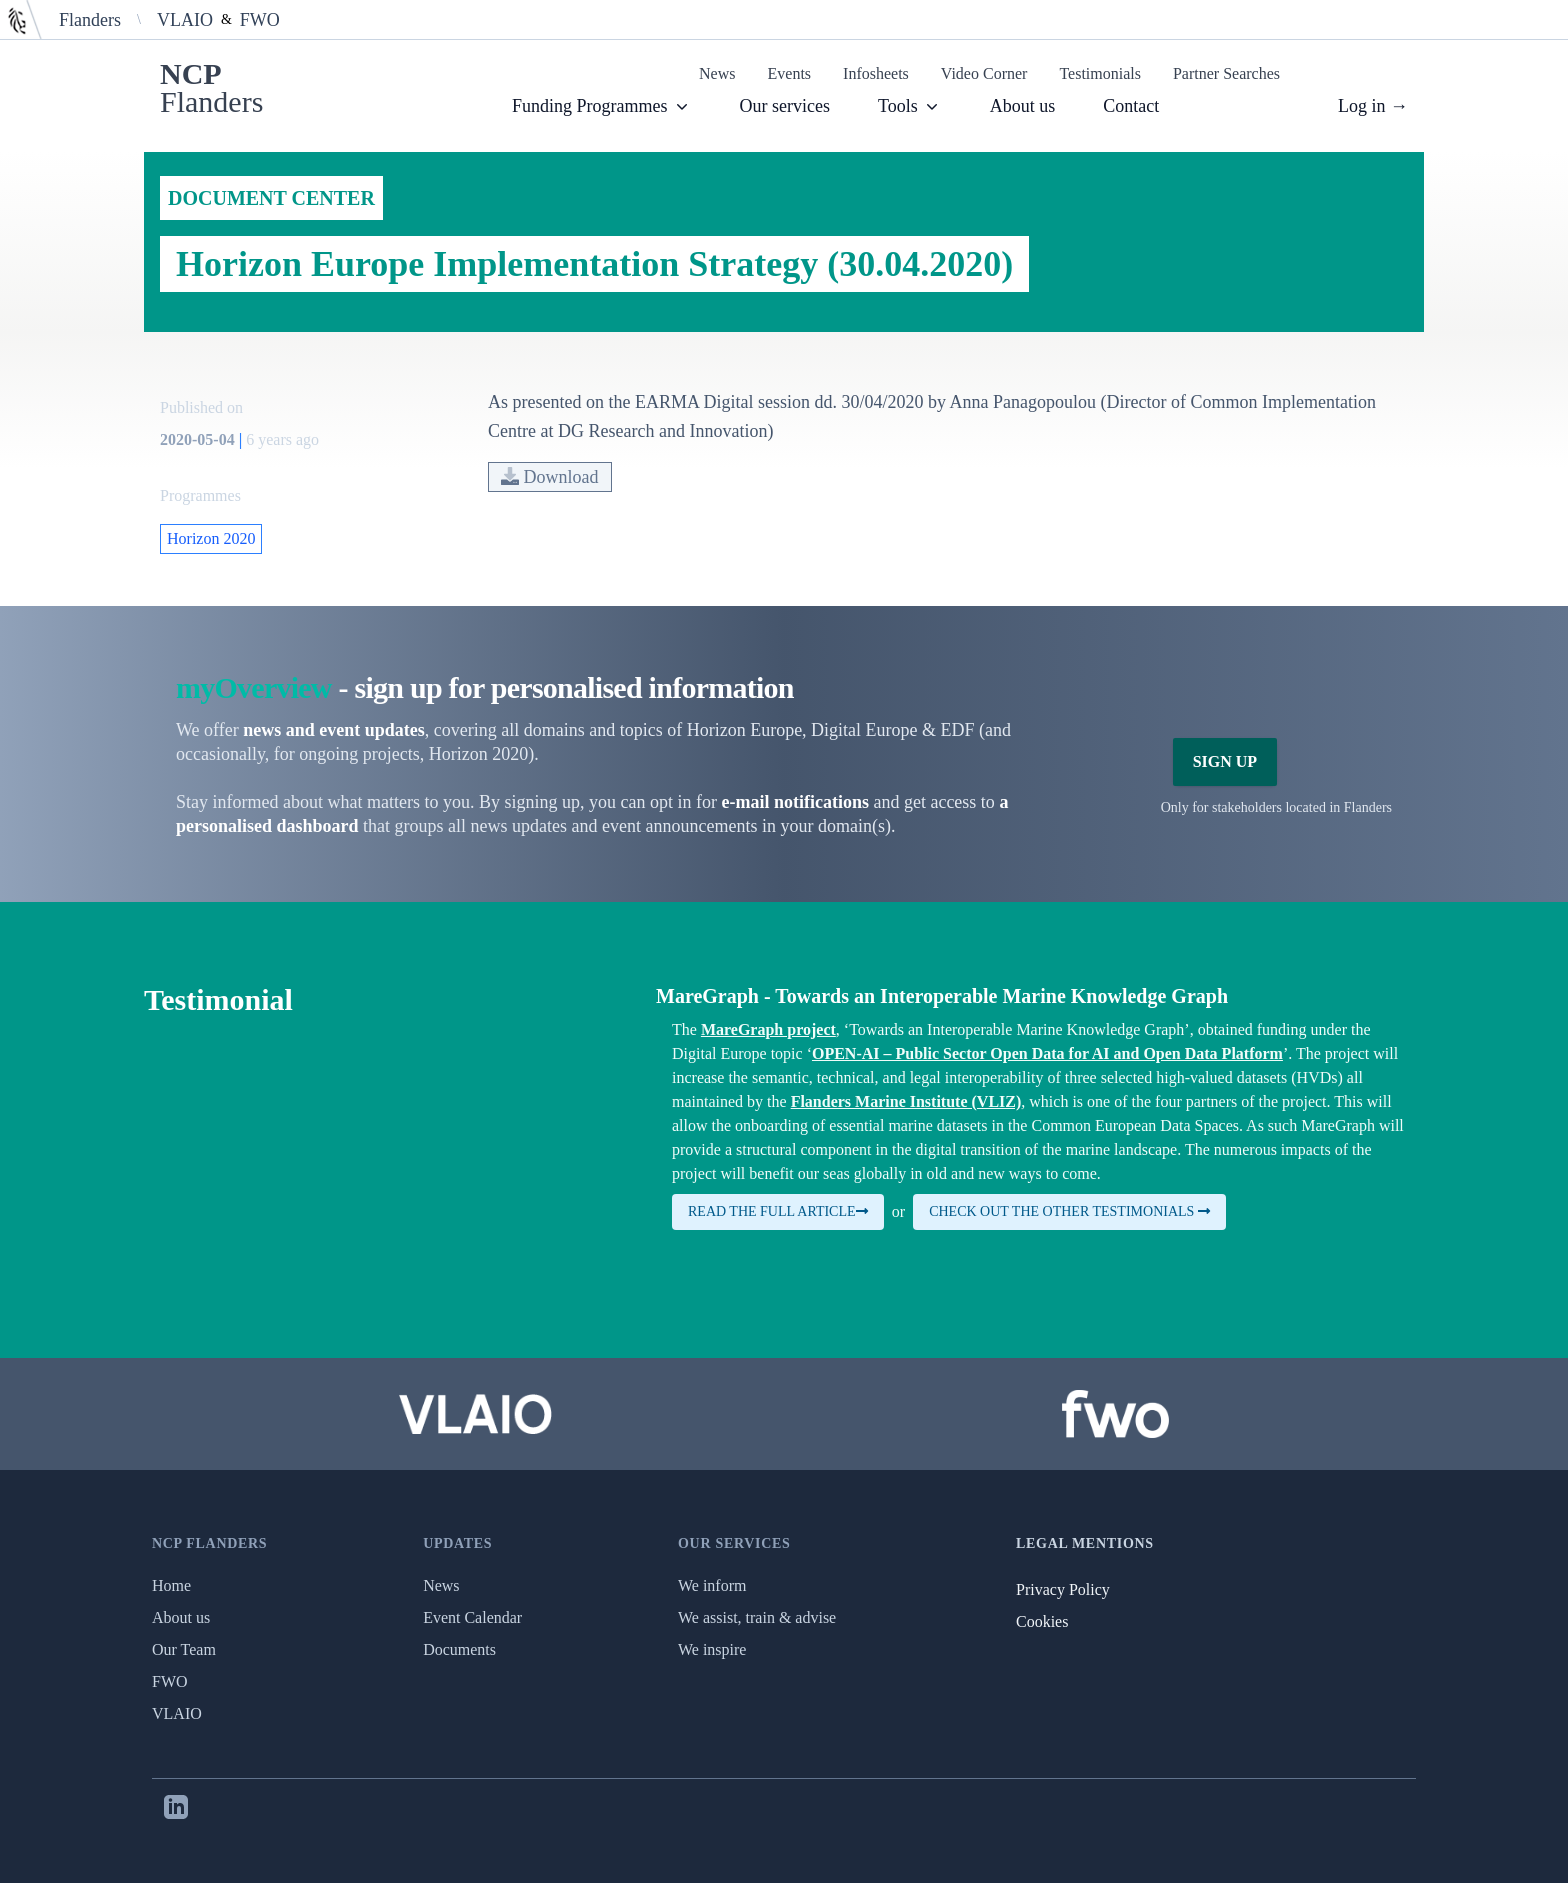  I want to click on Partner Searches, so click(1226, 73).